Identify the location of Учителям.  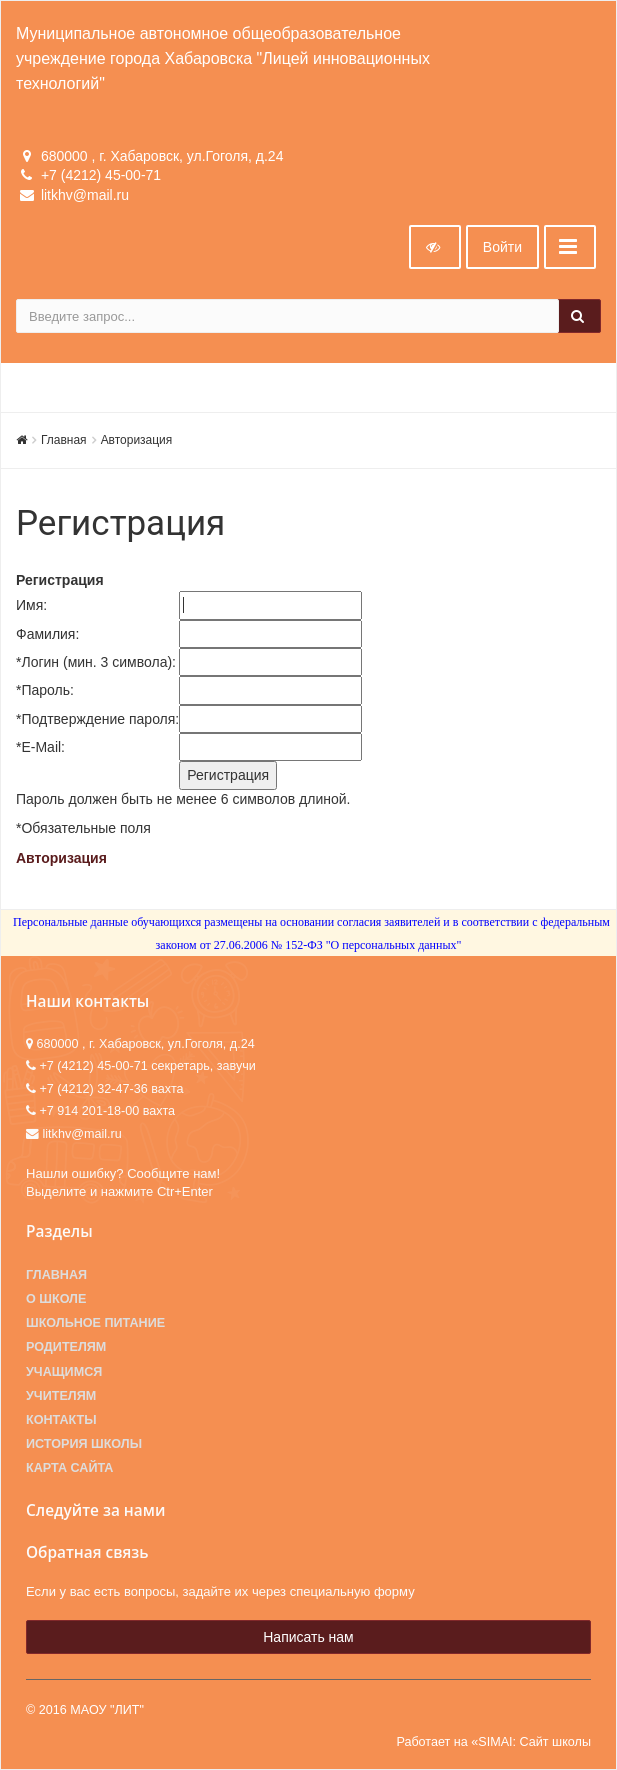
(61, 1396).